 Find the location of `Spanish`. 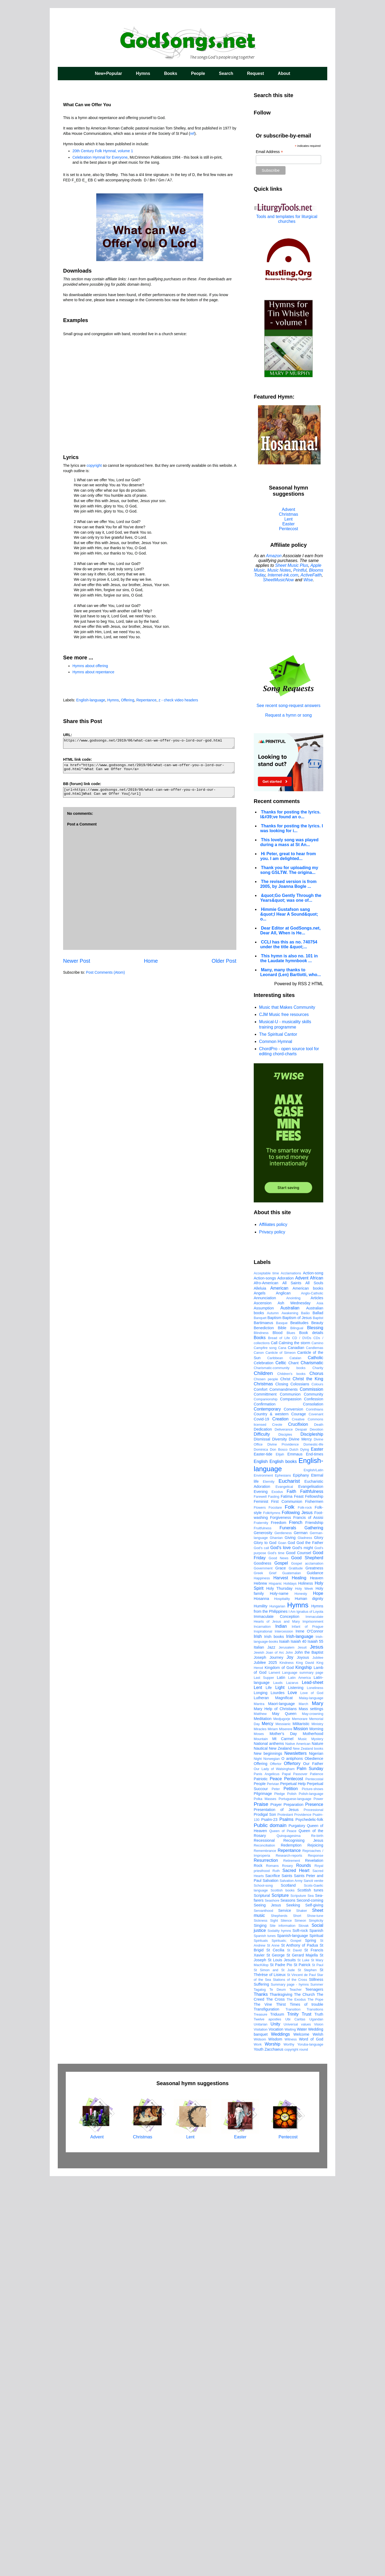

Spanish is located at coordinates (316, 2330).